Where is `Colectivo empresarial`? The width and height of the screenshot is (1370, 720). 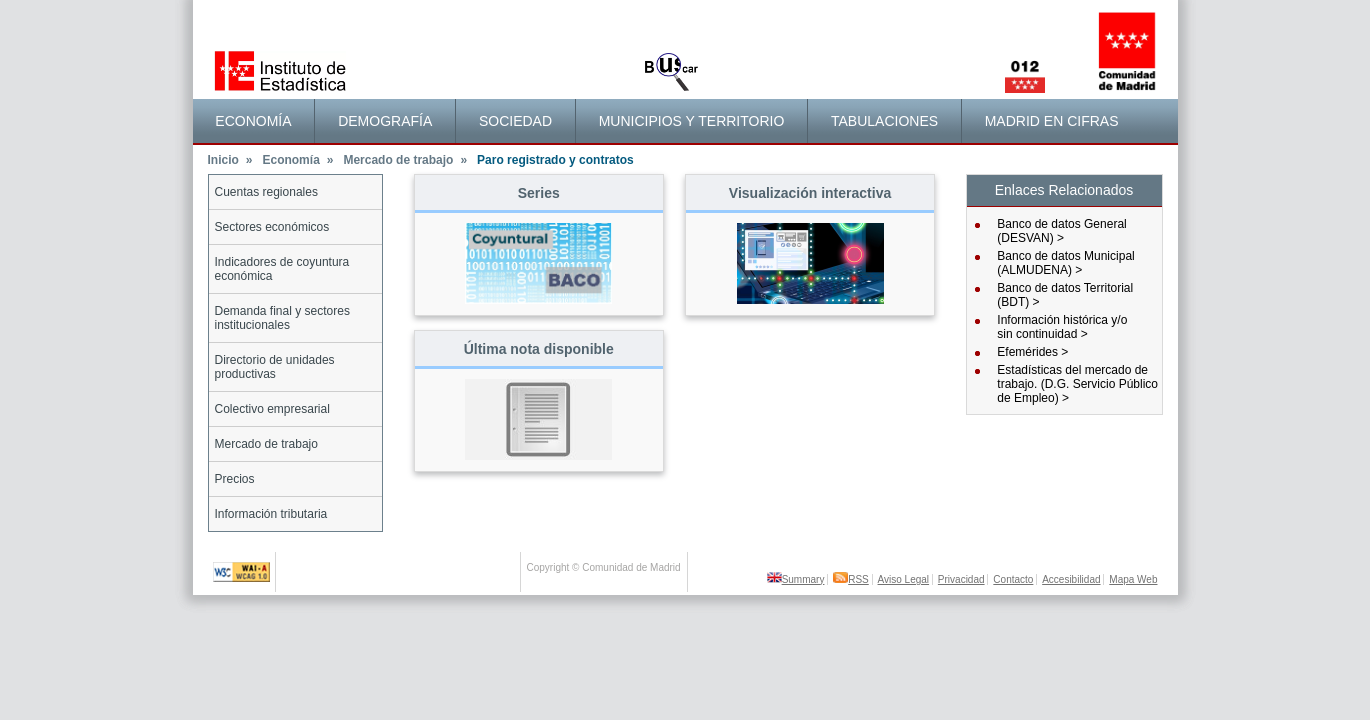 Colectivo empresarial is located at coordinates (272, 409).